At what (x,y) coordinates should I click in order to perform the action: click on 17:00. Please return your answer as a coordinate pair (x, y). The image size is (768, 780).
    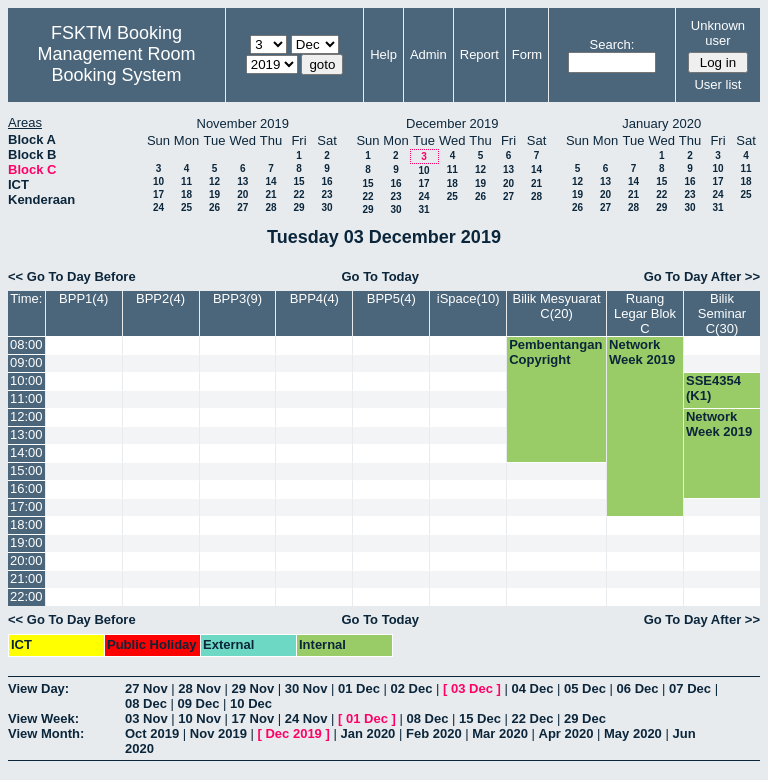
    Looking at the image, I should click on (26, 506).